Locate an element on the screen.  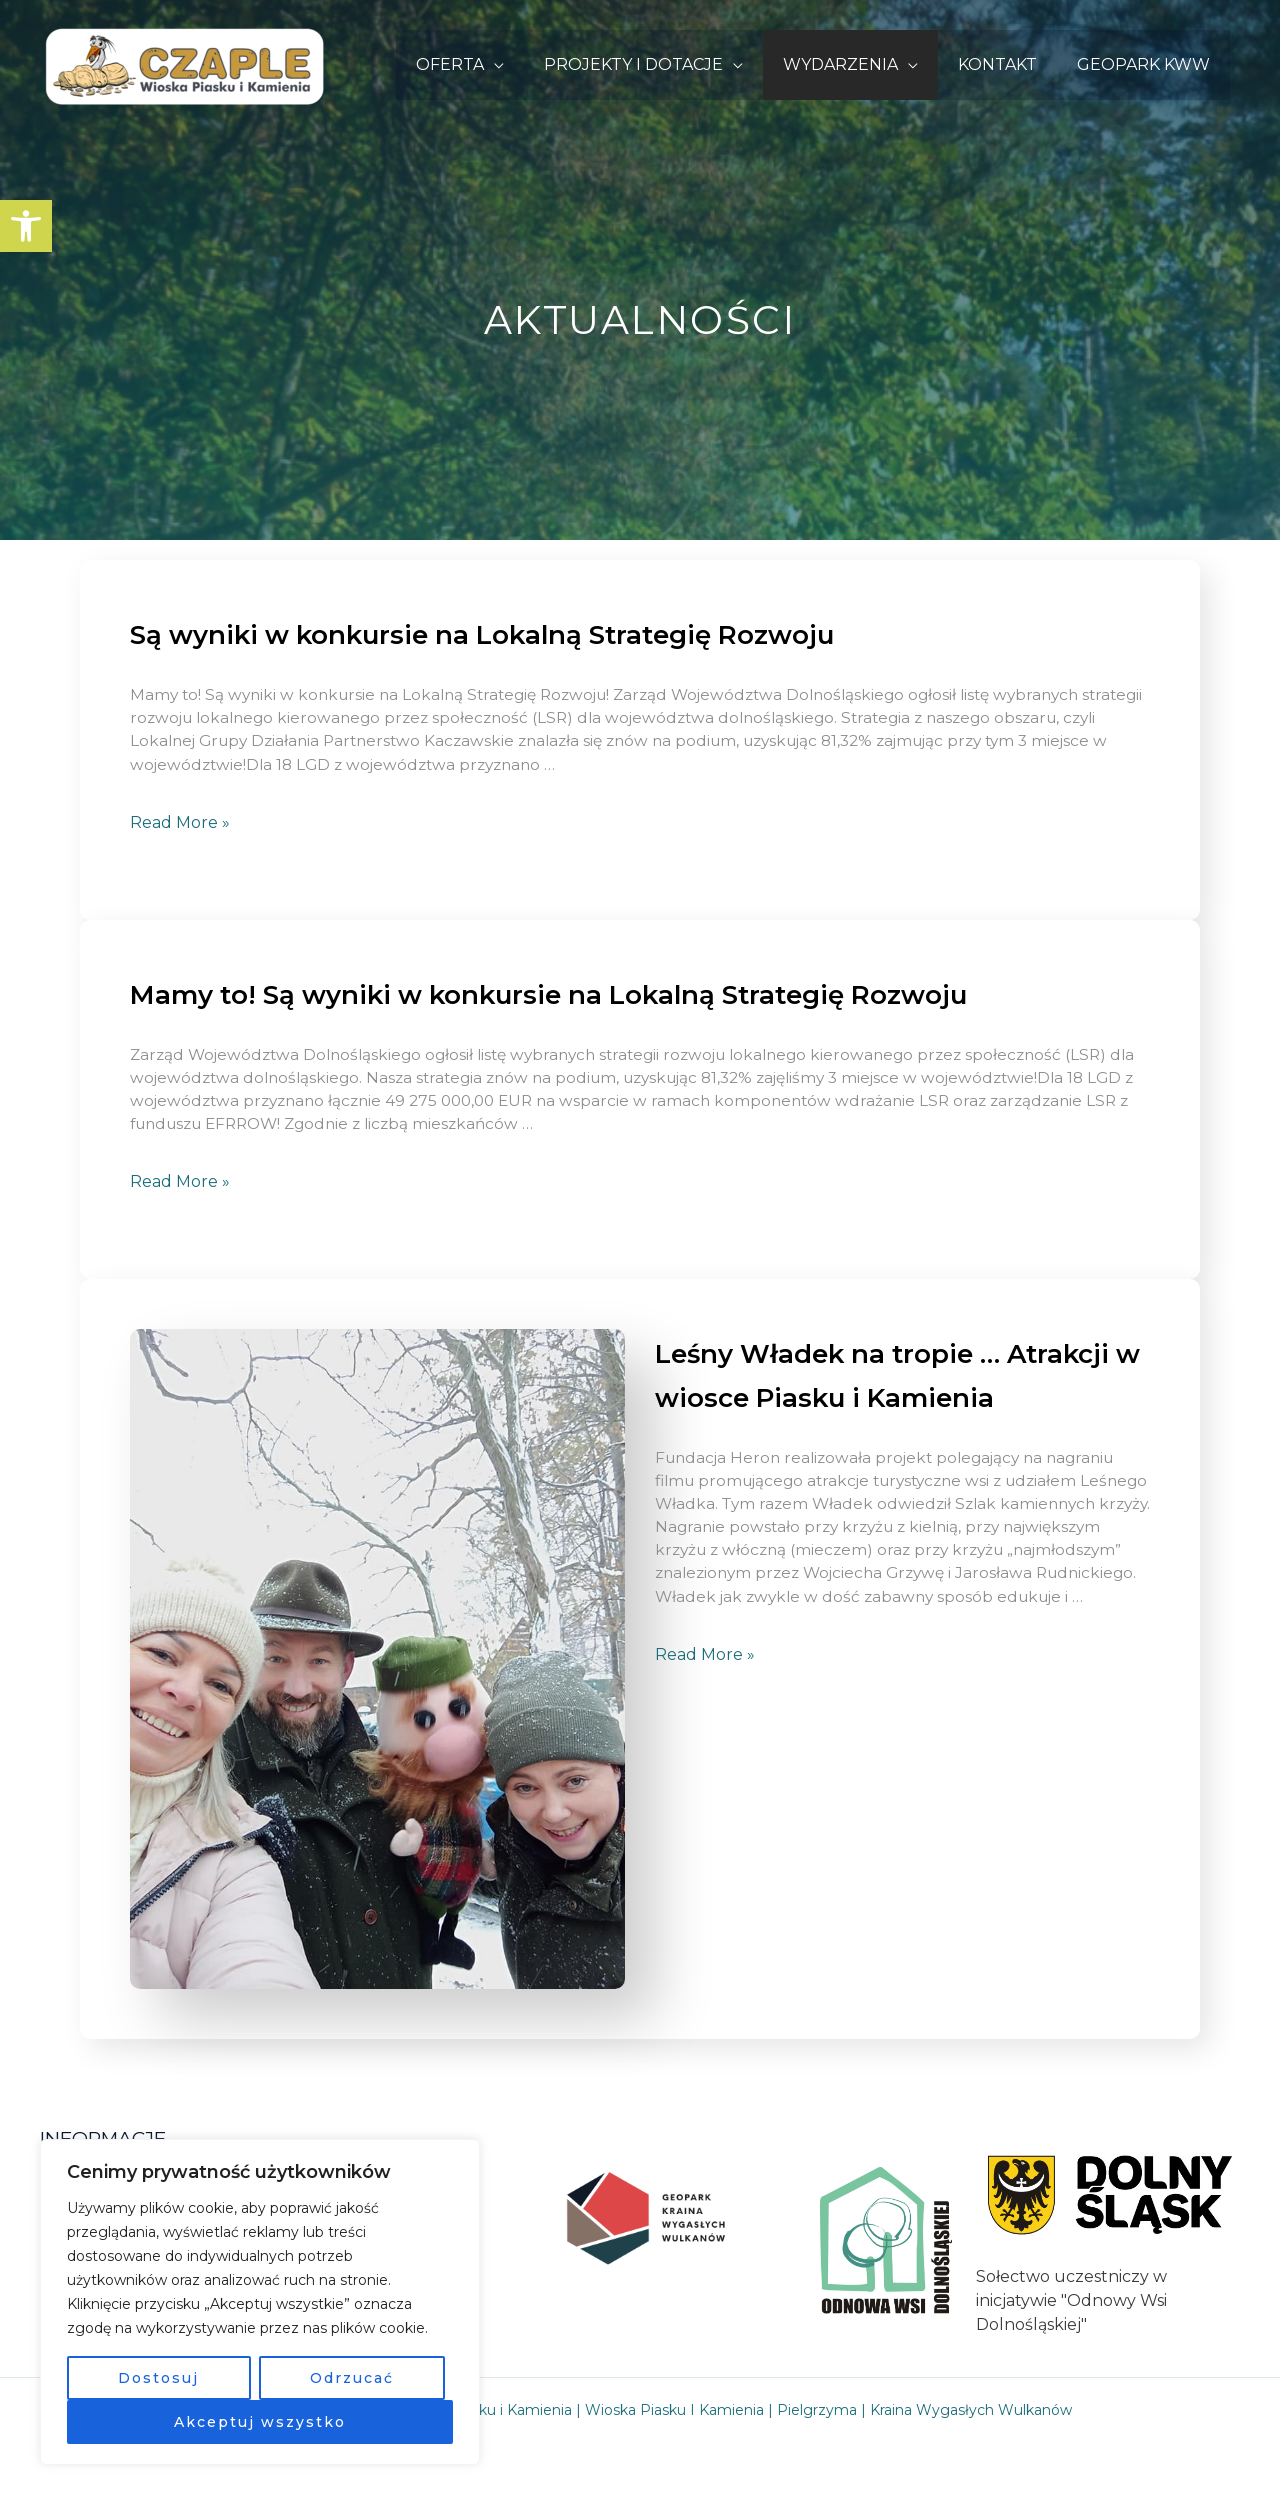
WYDARZENIA is located at coordinates (860, 64).